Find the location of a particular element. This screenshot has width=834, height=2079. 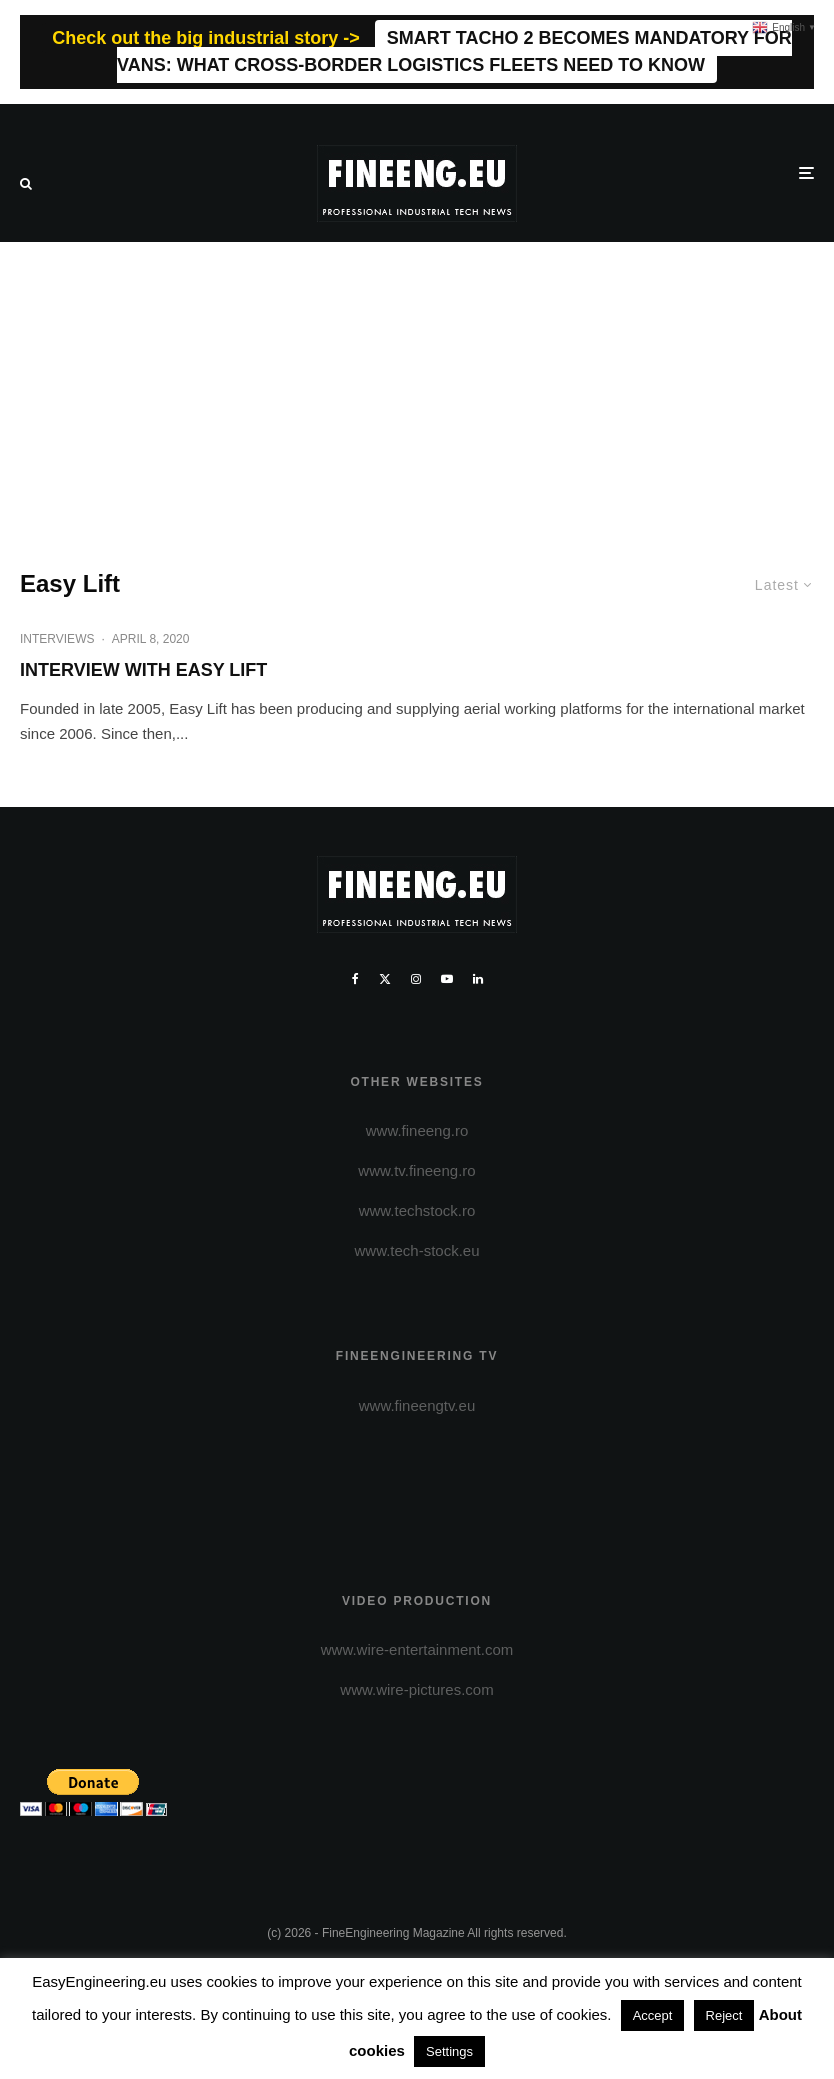

[YouTube] is located at coordinates (447, 979).